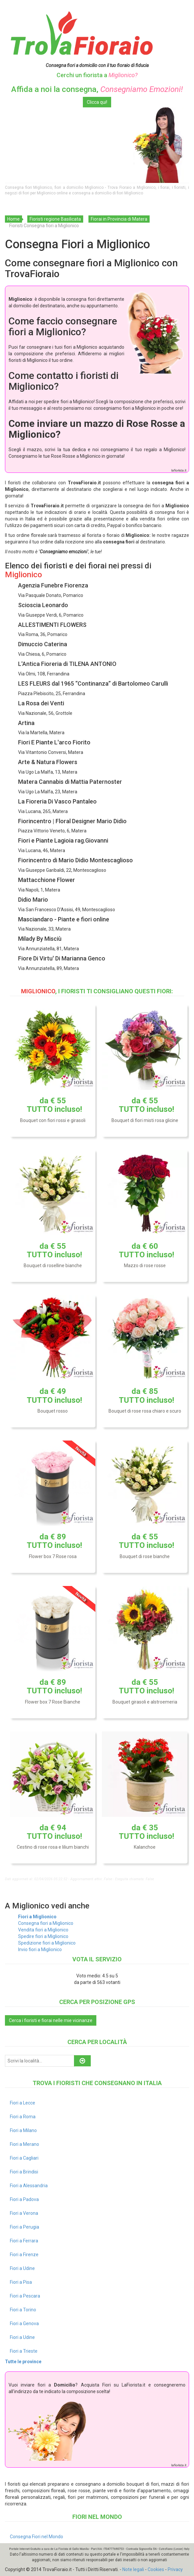  What do you see at coordinates (24, 2323) in the screenshot?
I see `Fiori a Genova` at bounding box center [24, 2323].